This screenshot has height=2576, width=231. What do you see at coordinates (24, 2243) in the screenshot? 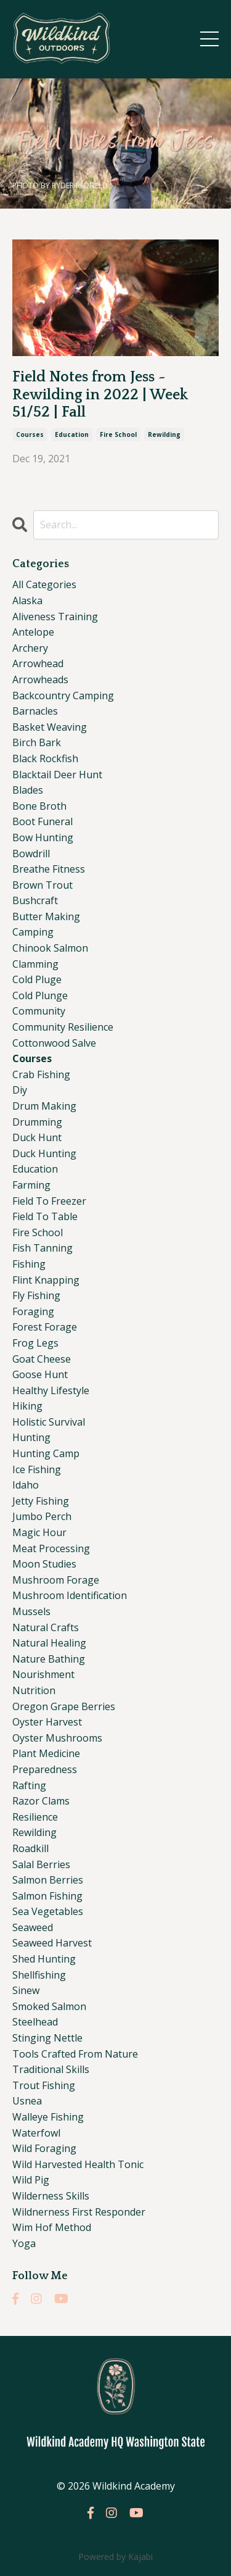
I see `yoga` at bounding box center [24, 2243].